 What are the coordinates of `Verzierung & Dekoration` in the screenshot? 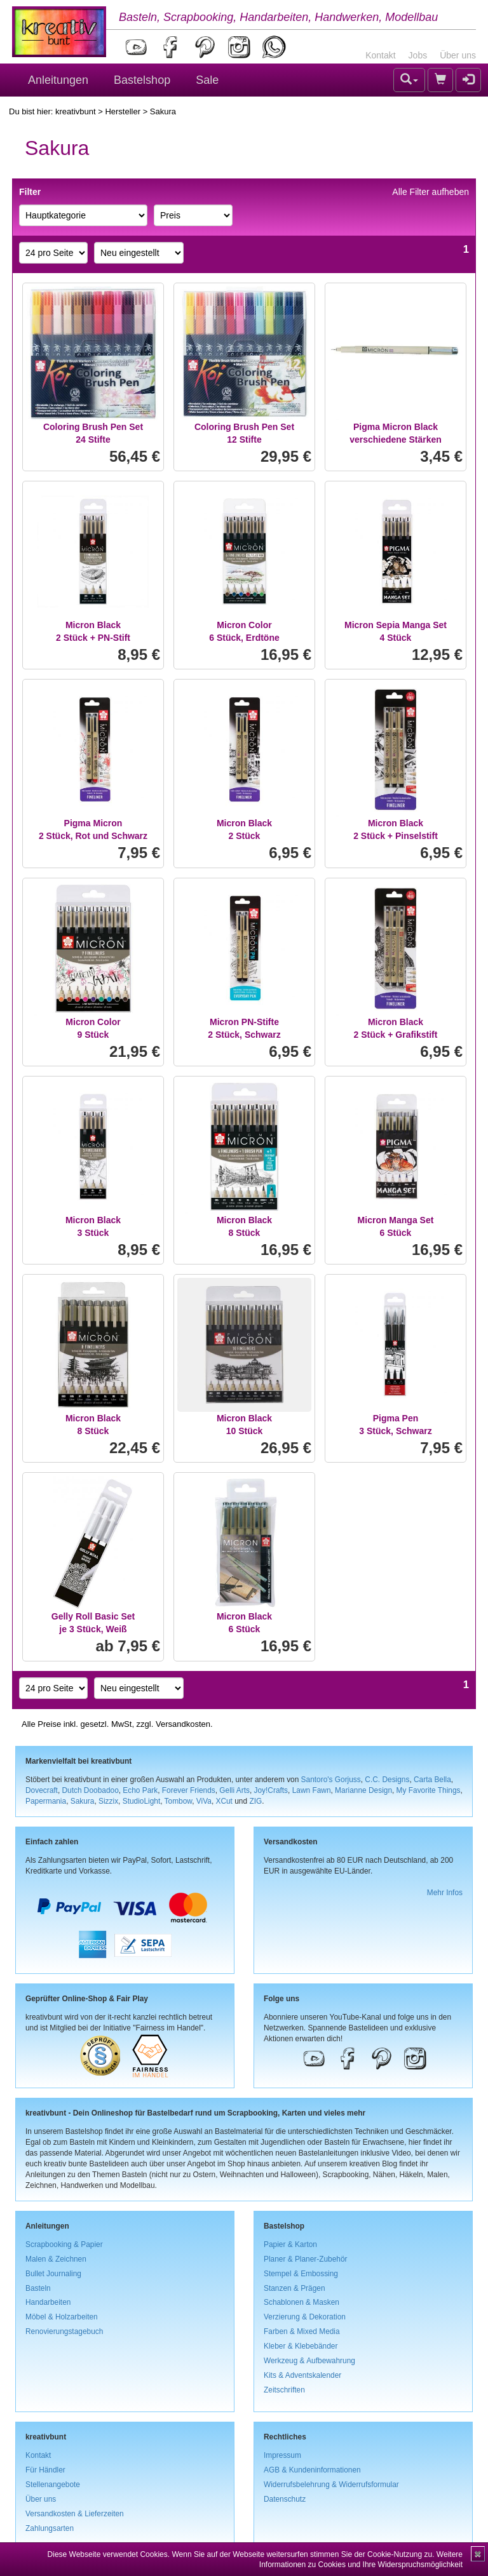 It's located at (305, 2316).